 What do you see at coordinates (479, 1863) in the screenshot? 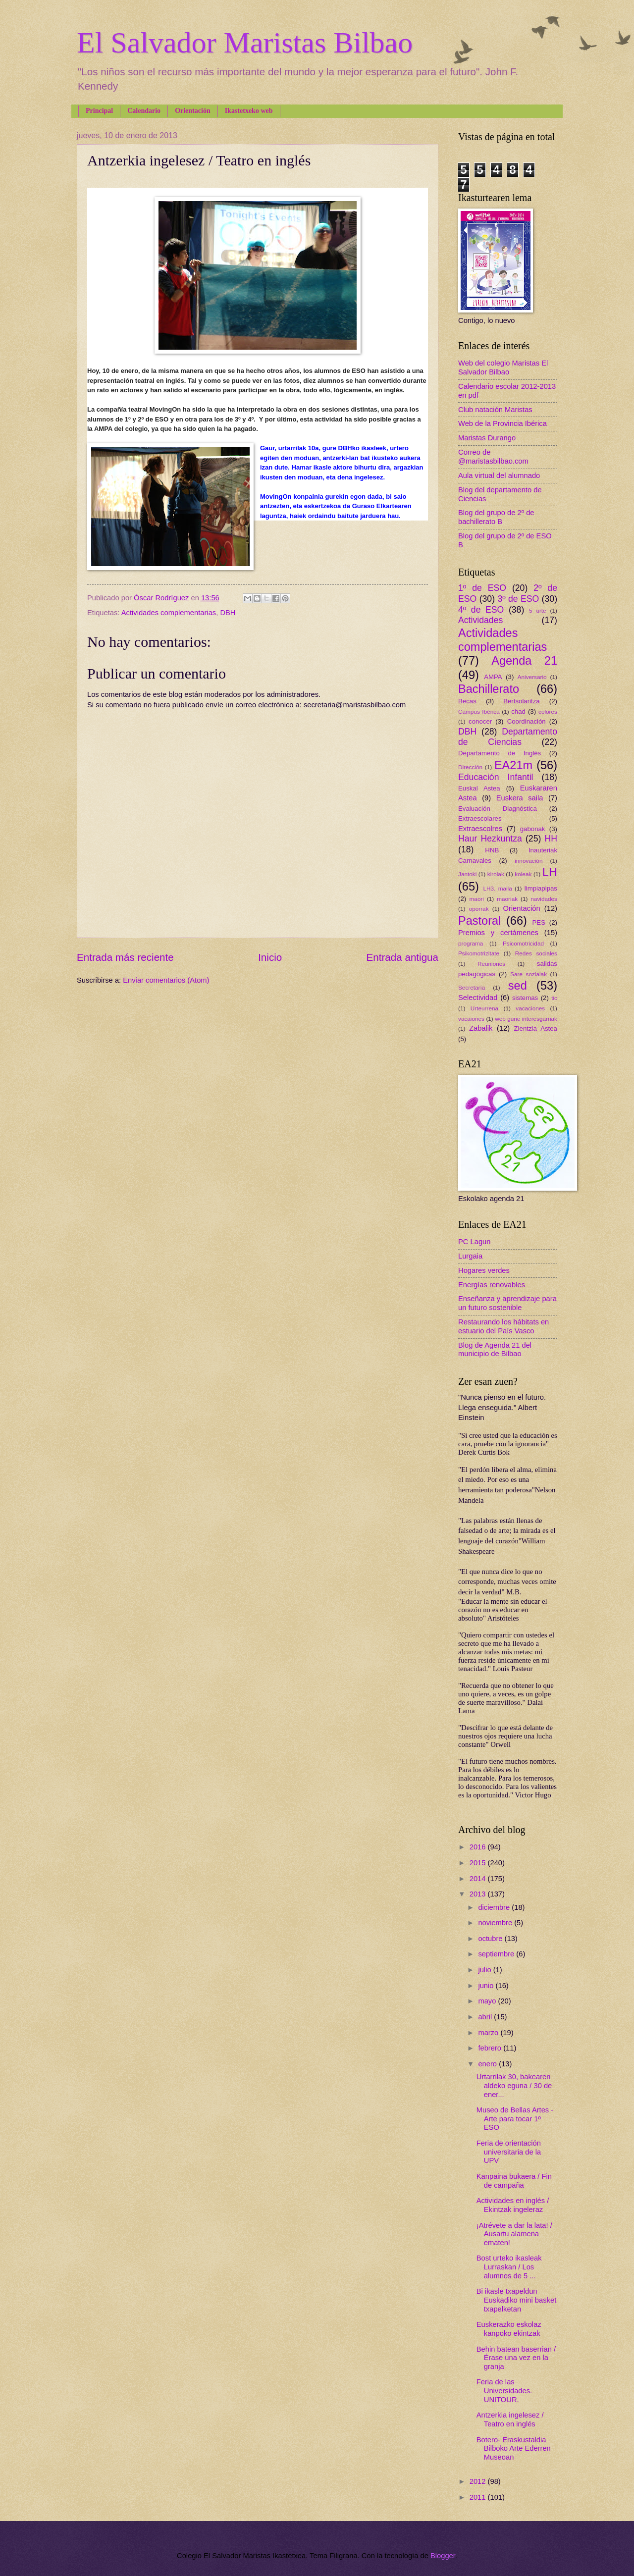
I see `2015` at bounding box center [479, 1863].